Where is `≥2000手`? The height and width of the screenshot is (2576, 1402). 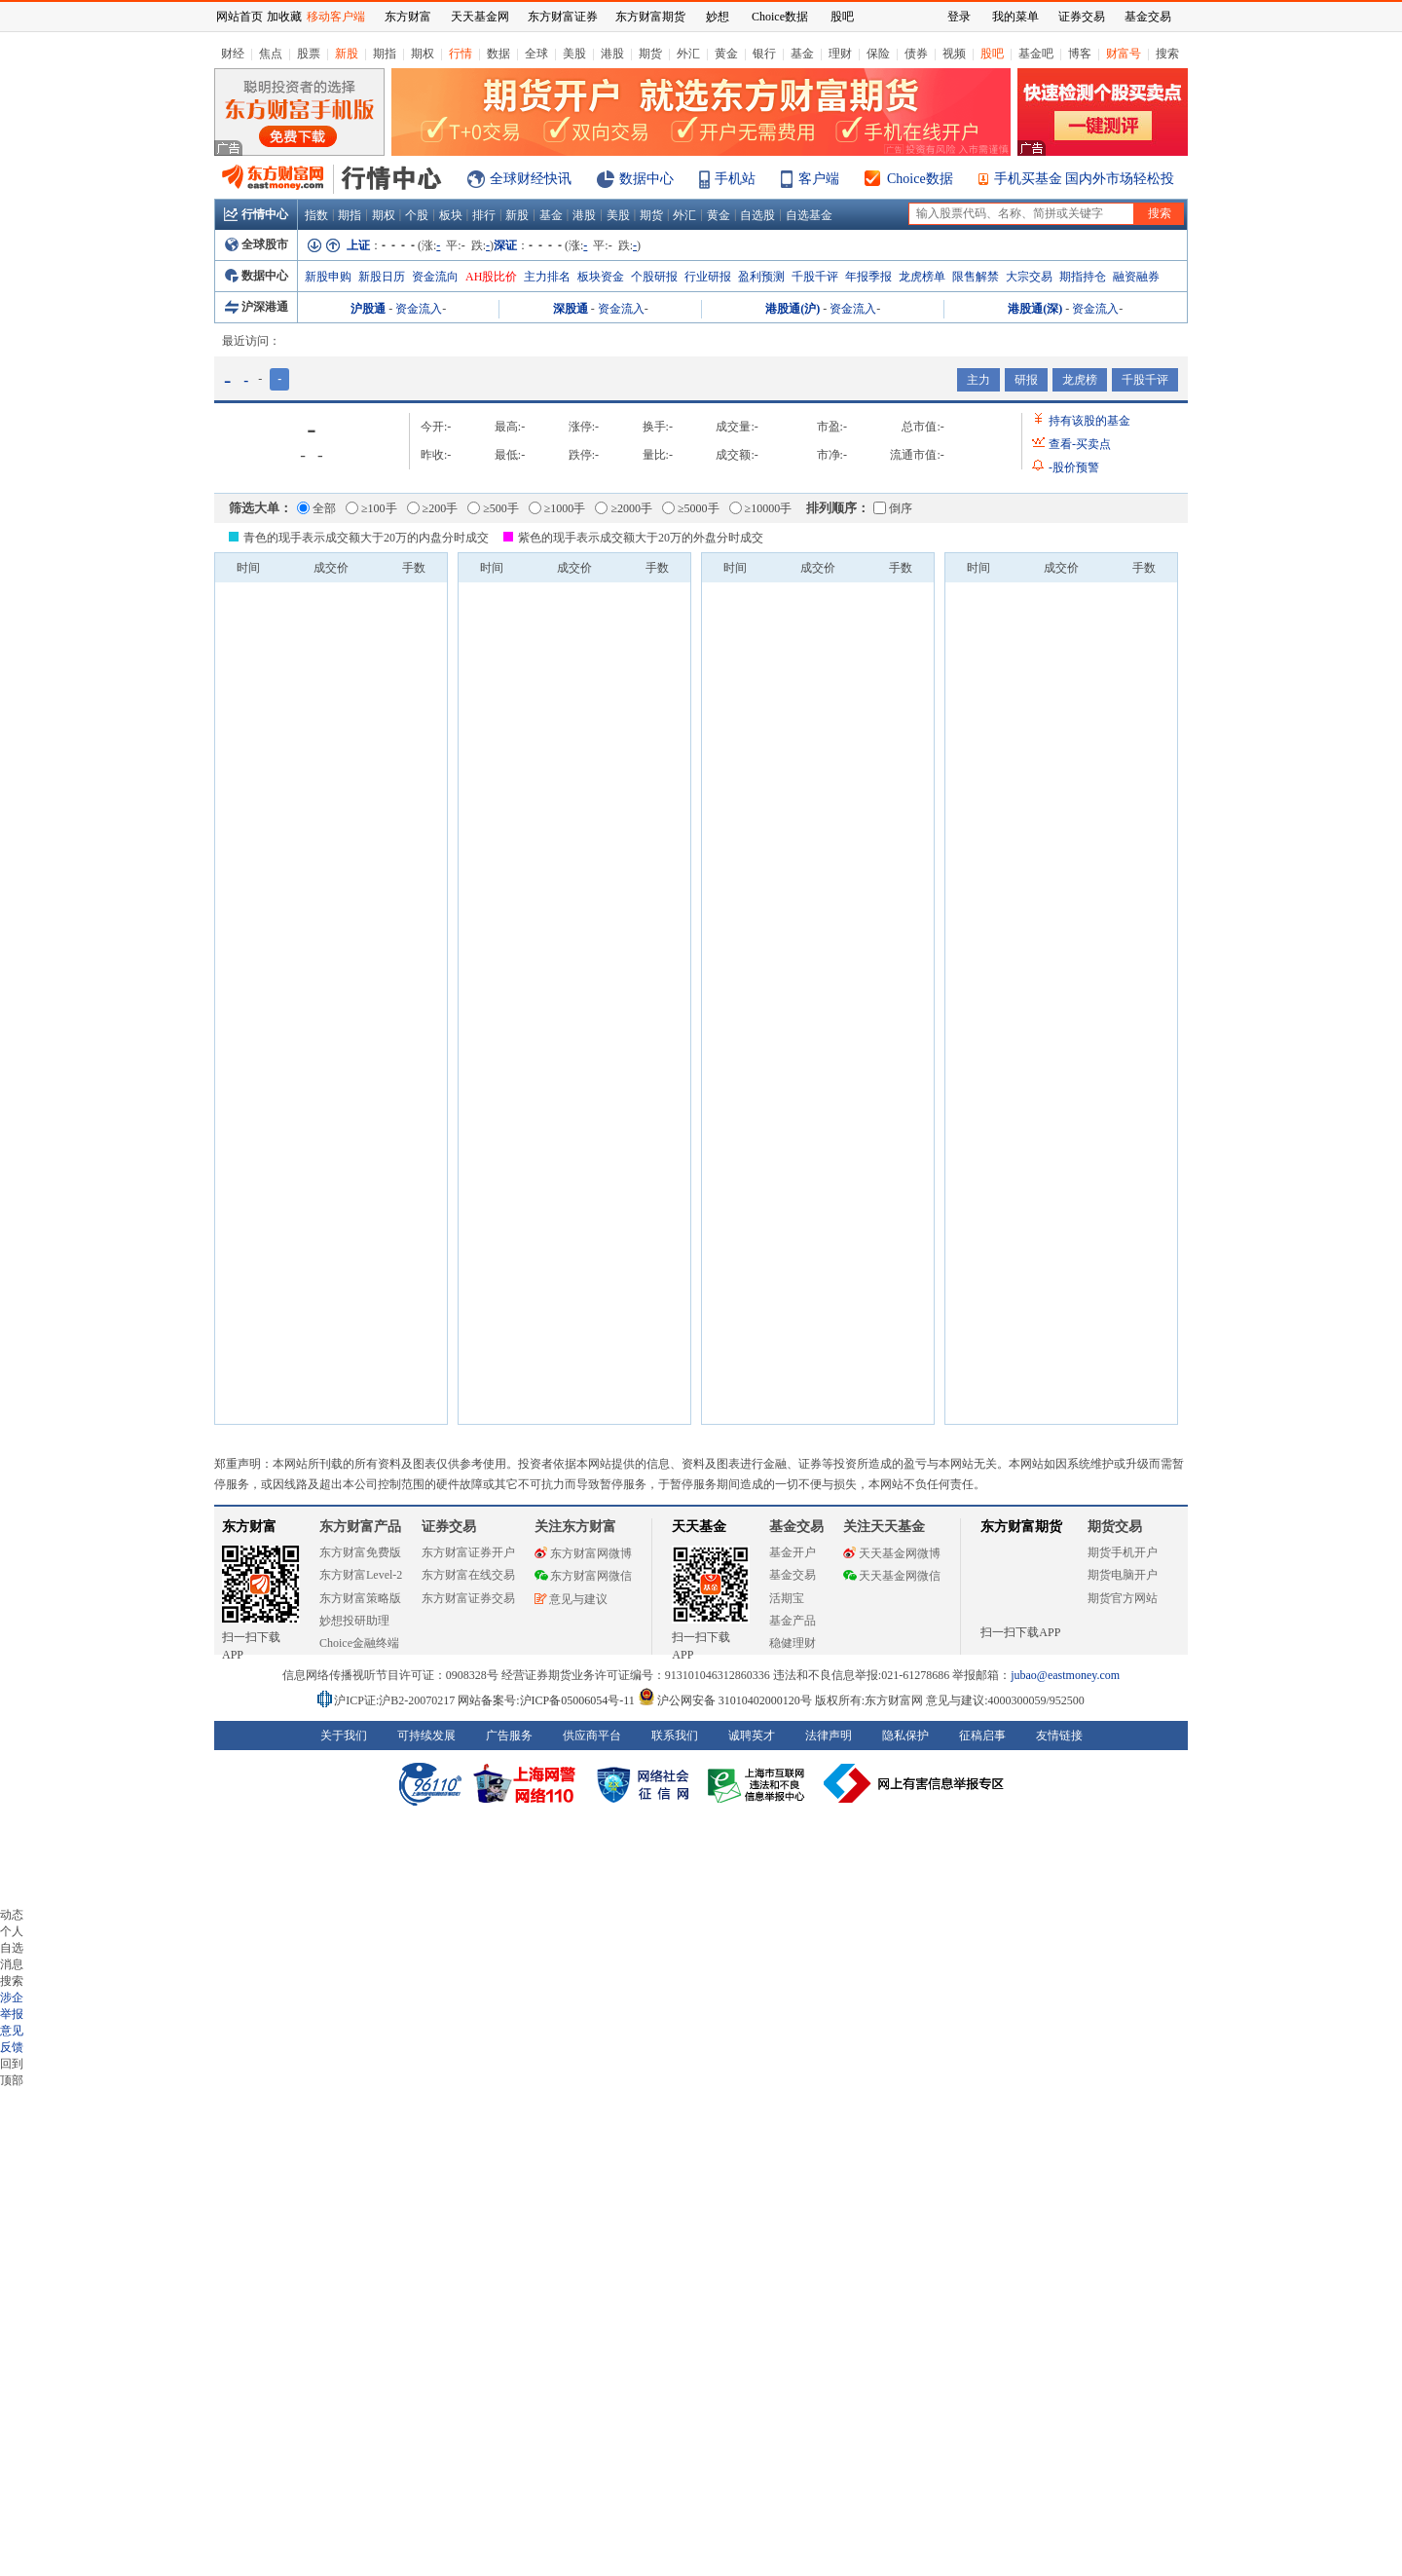
≥2000手 is located at coordinates (623, 508).